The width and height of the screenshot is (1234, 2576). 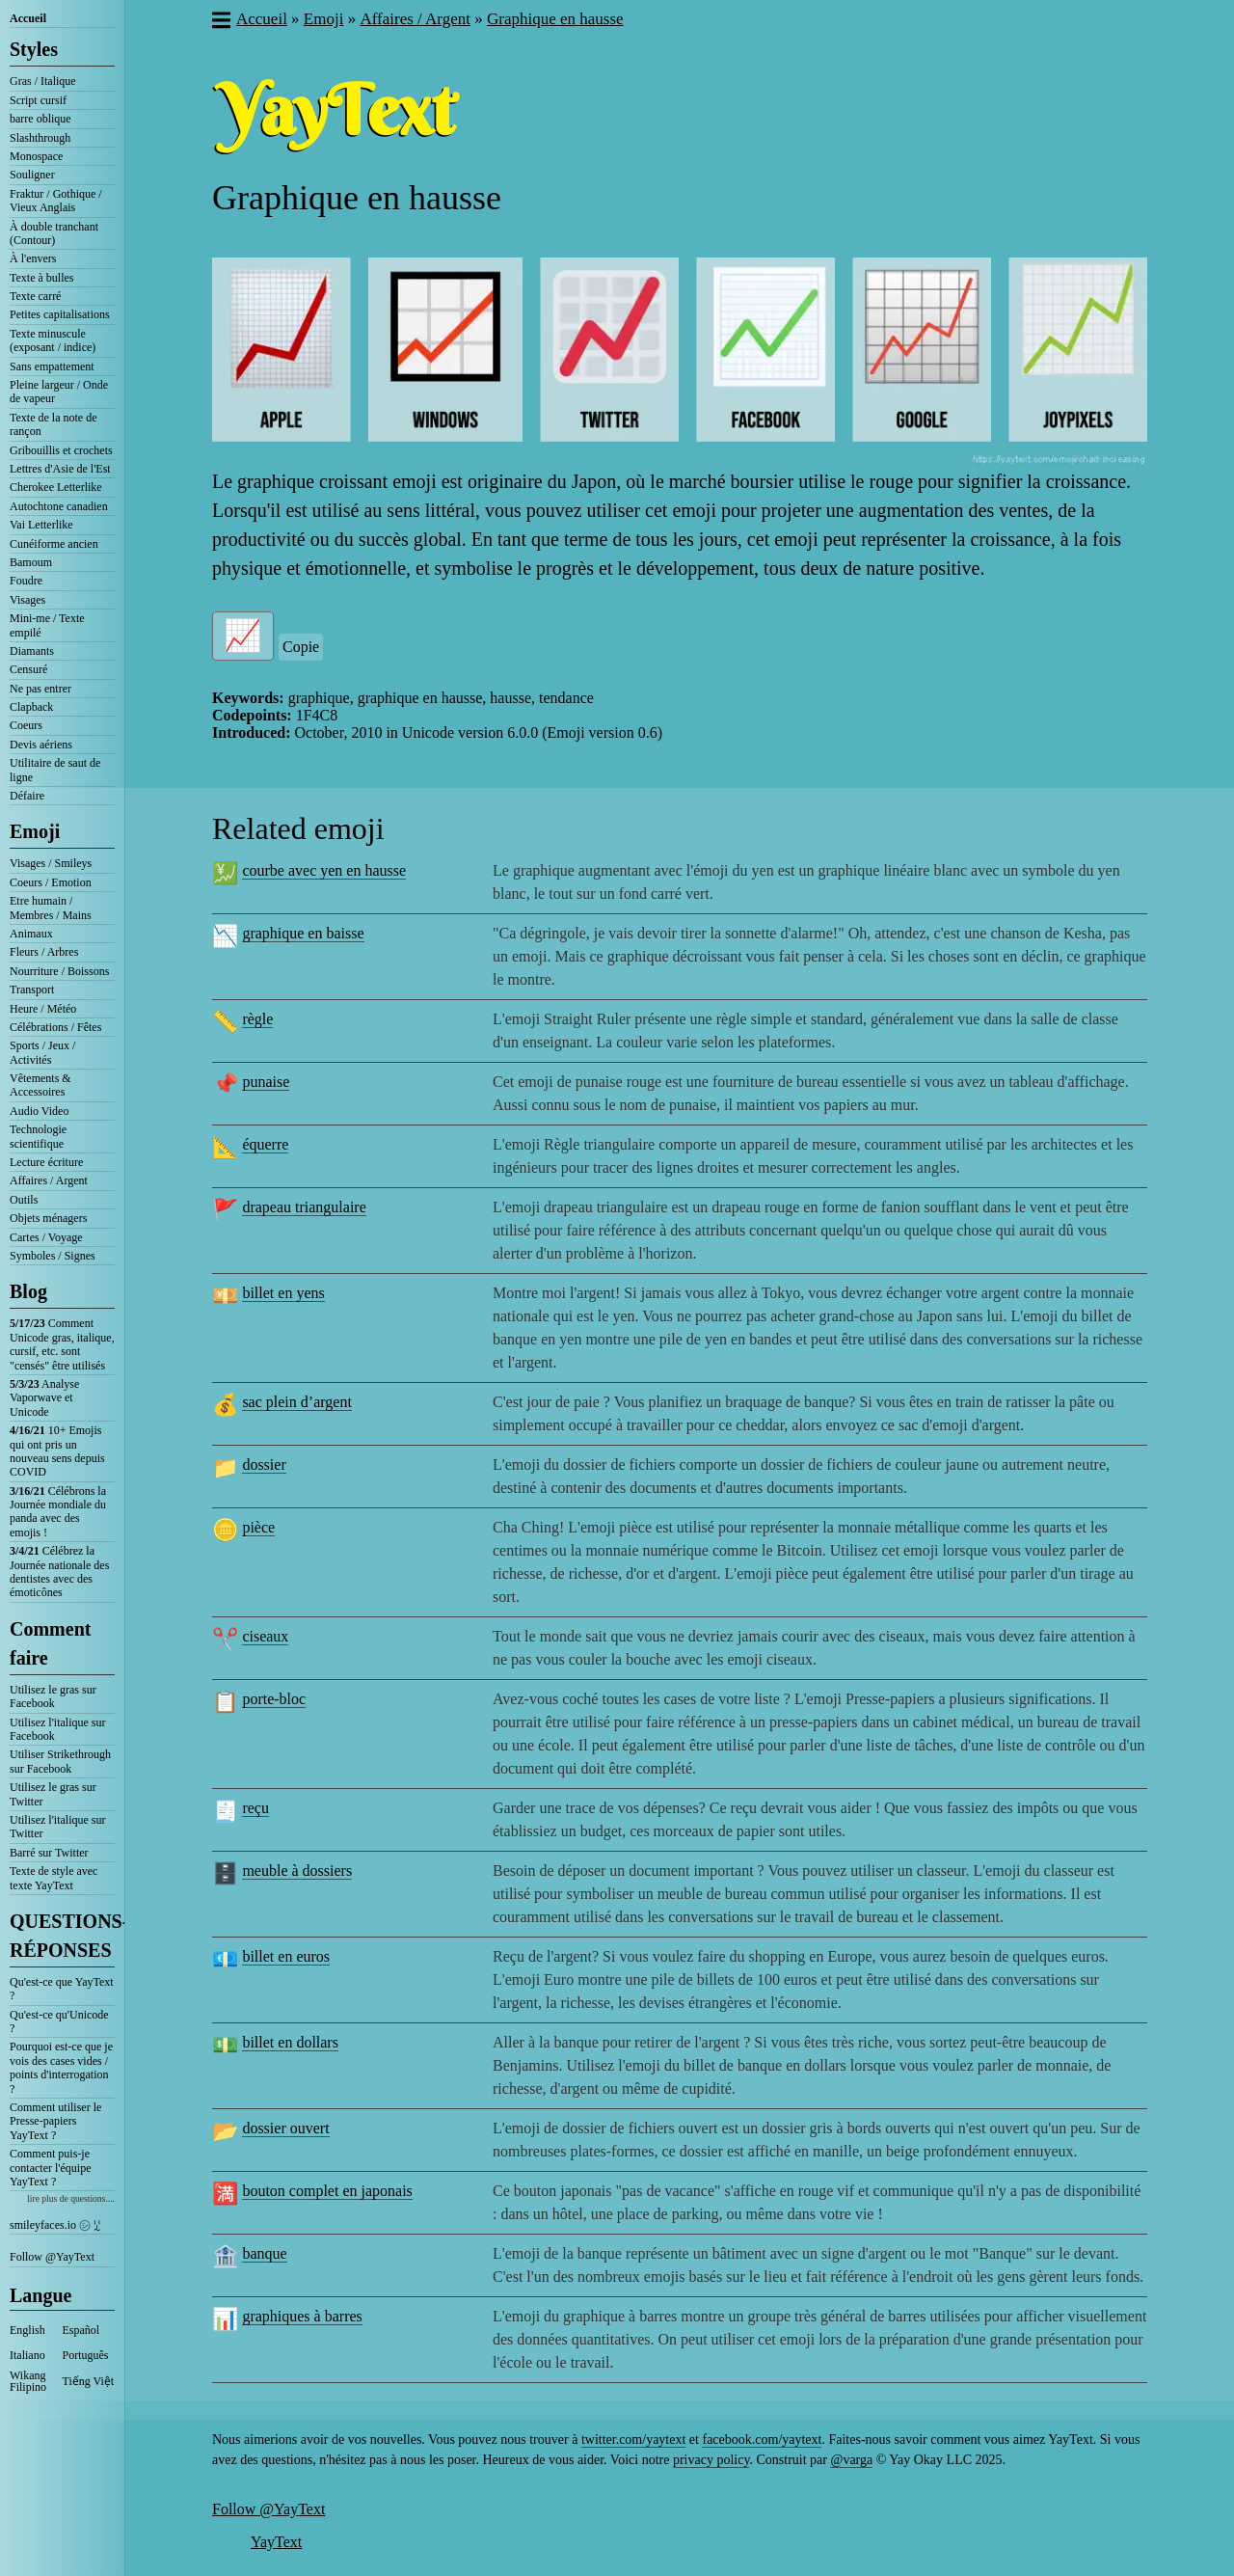 I want to click on Célébrez la Journée nationale des dentistes avec des émoticônes, so click(x=59, y=1571).